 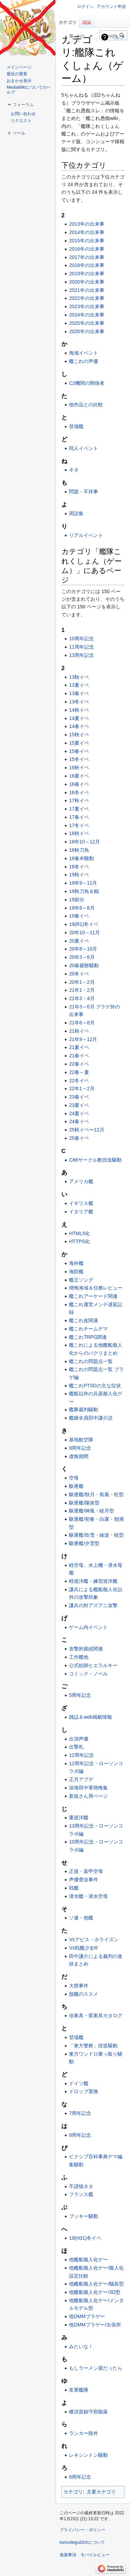 What do you see at coordinates (95, 1385) in the screenshot?
I see `艦これPTSDの主な症状` at bounding box center [95, 1385].